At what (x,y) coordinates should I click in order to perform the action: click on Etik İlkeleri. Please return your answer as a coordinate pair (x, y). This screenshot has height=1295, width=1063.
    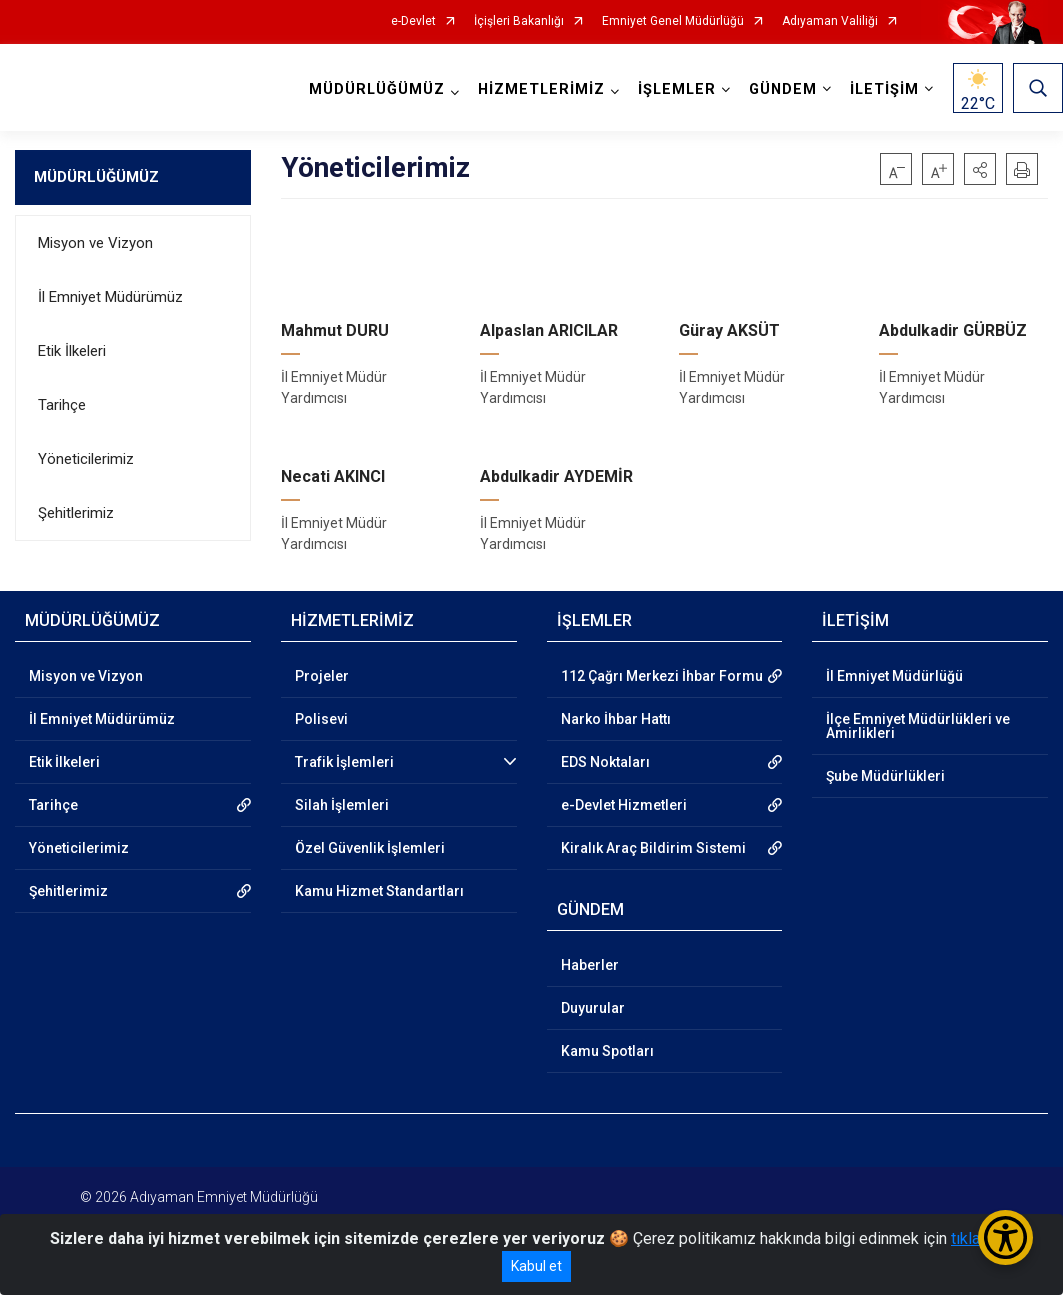
    Looking at the image, I should click on (72, 351).